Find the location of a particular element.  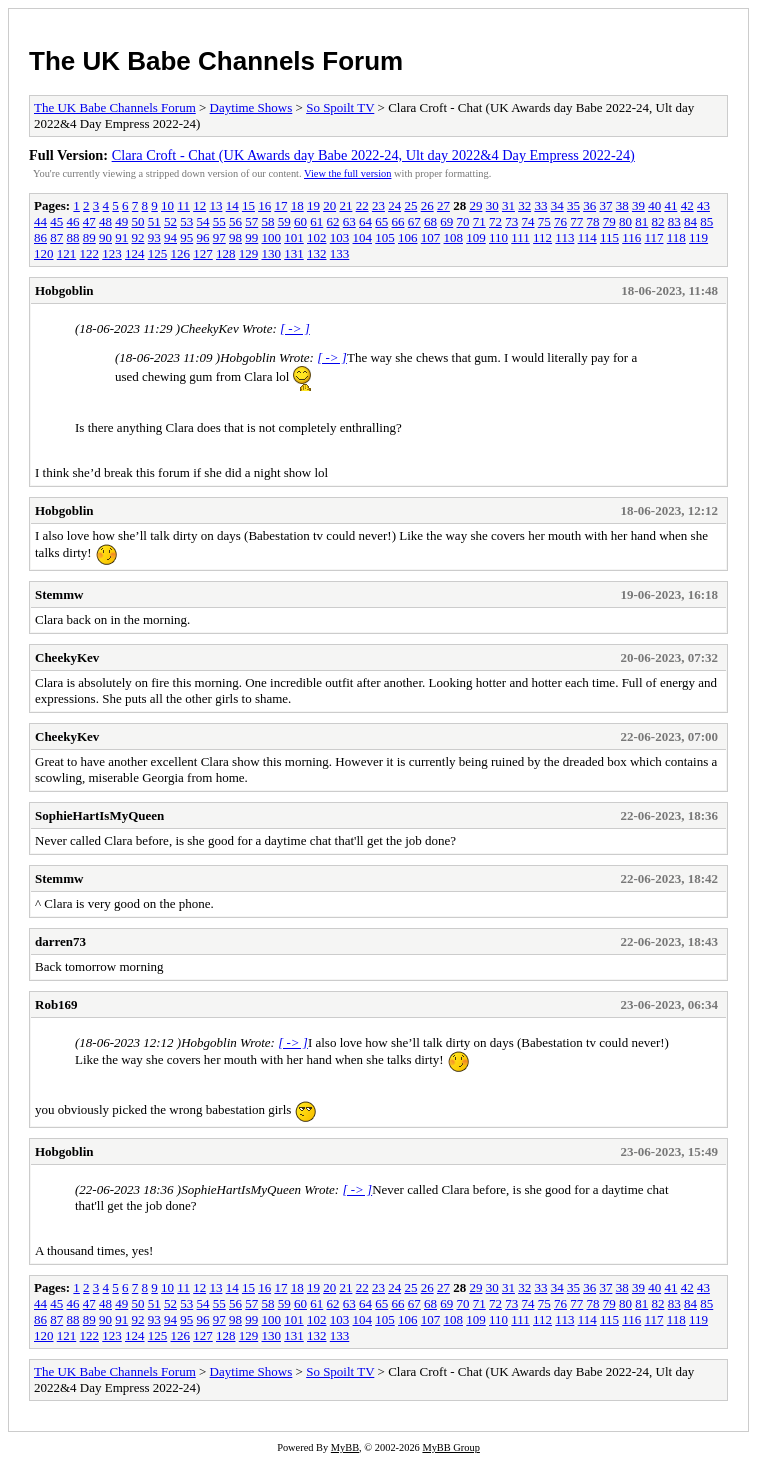

131 is located at coordinates (294, 253).